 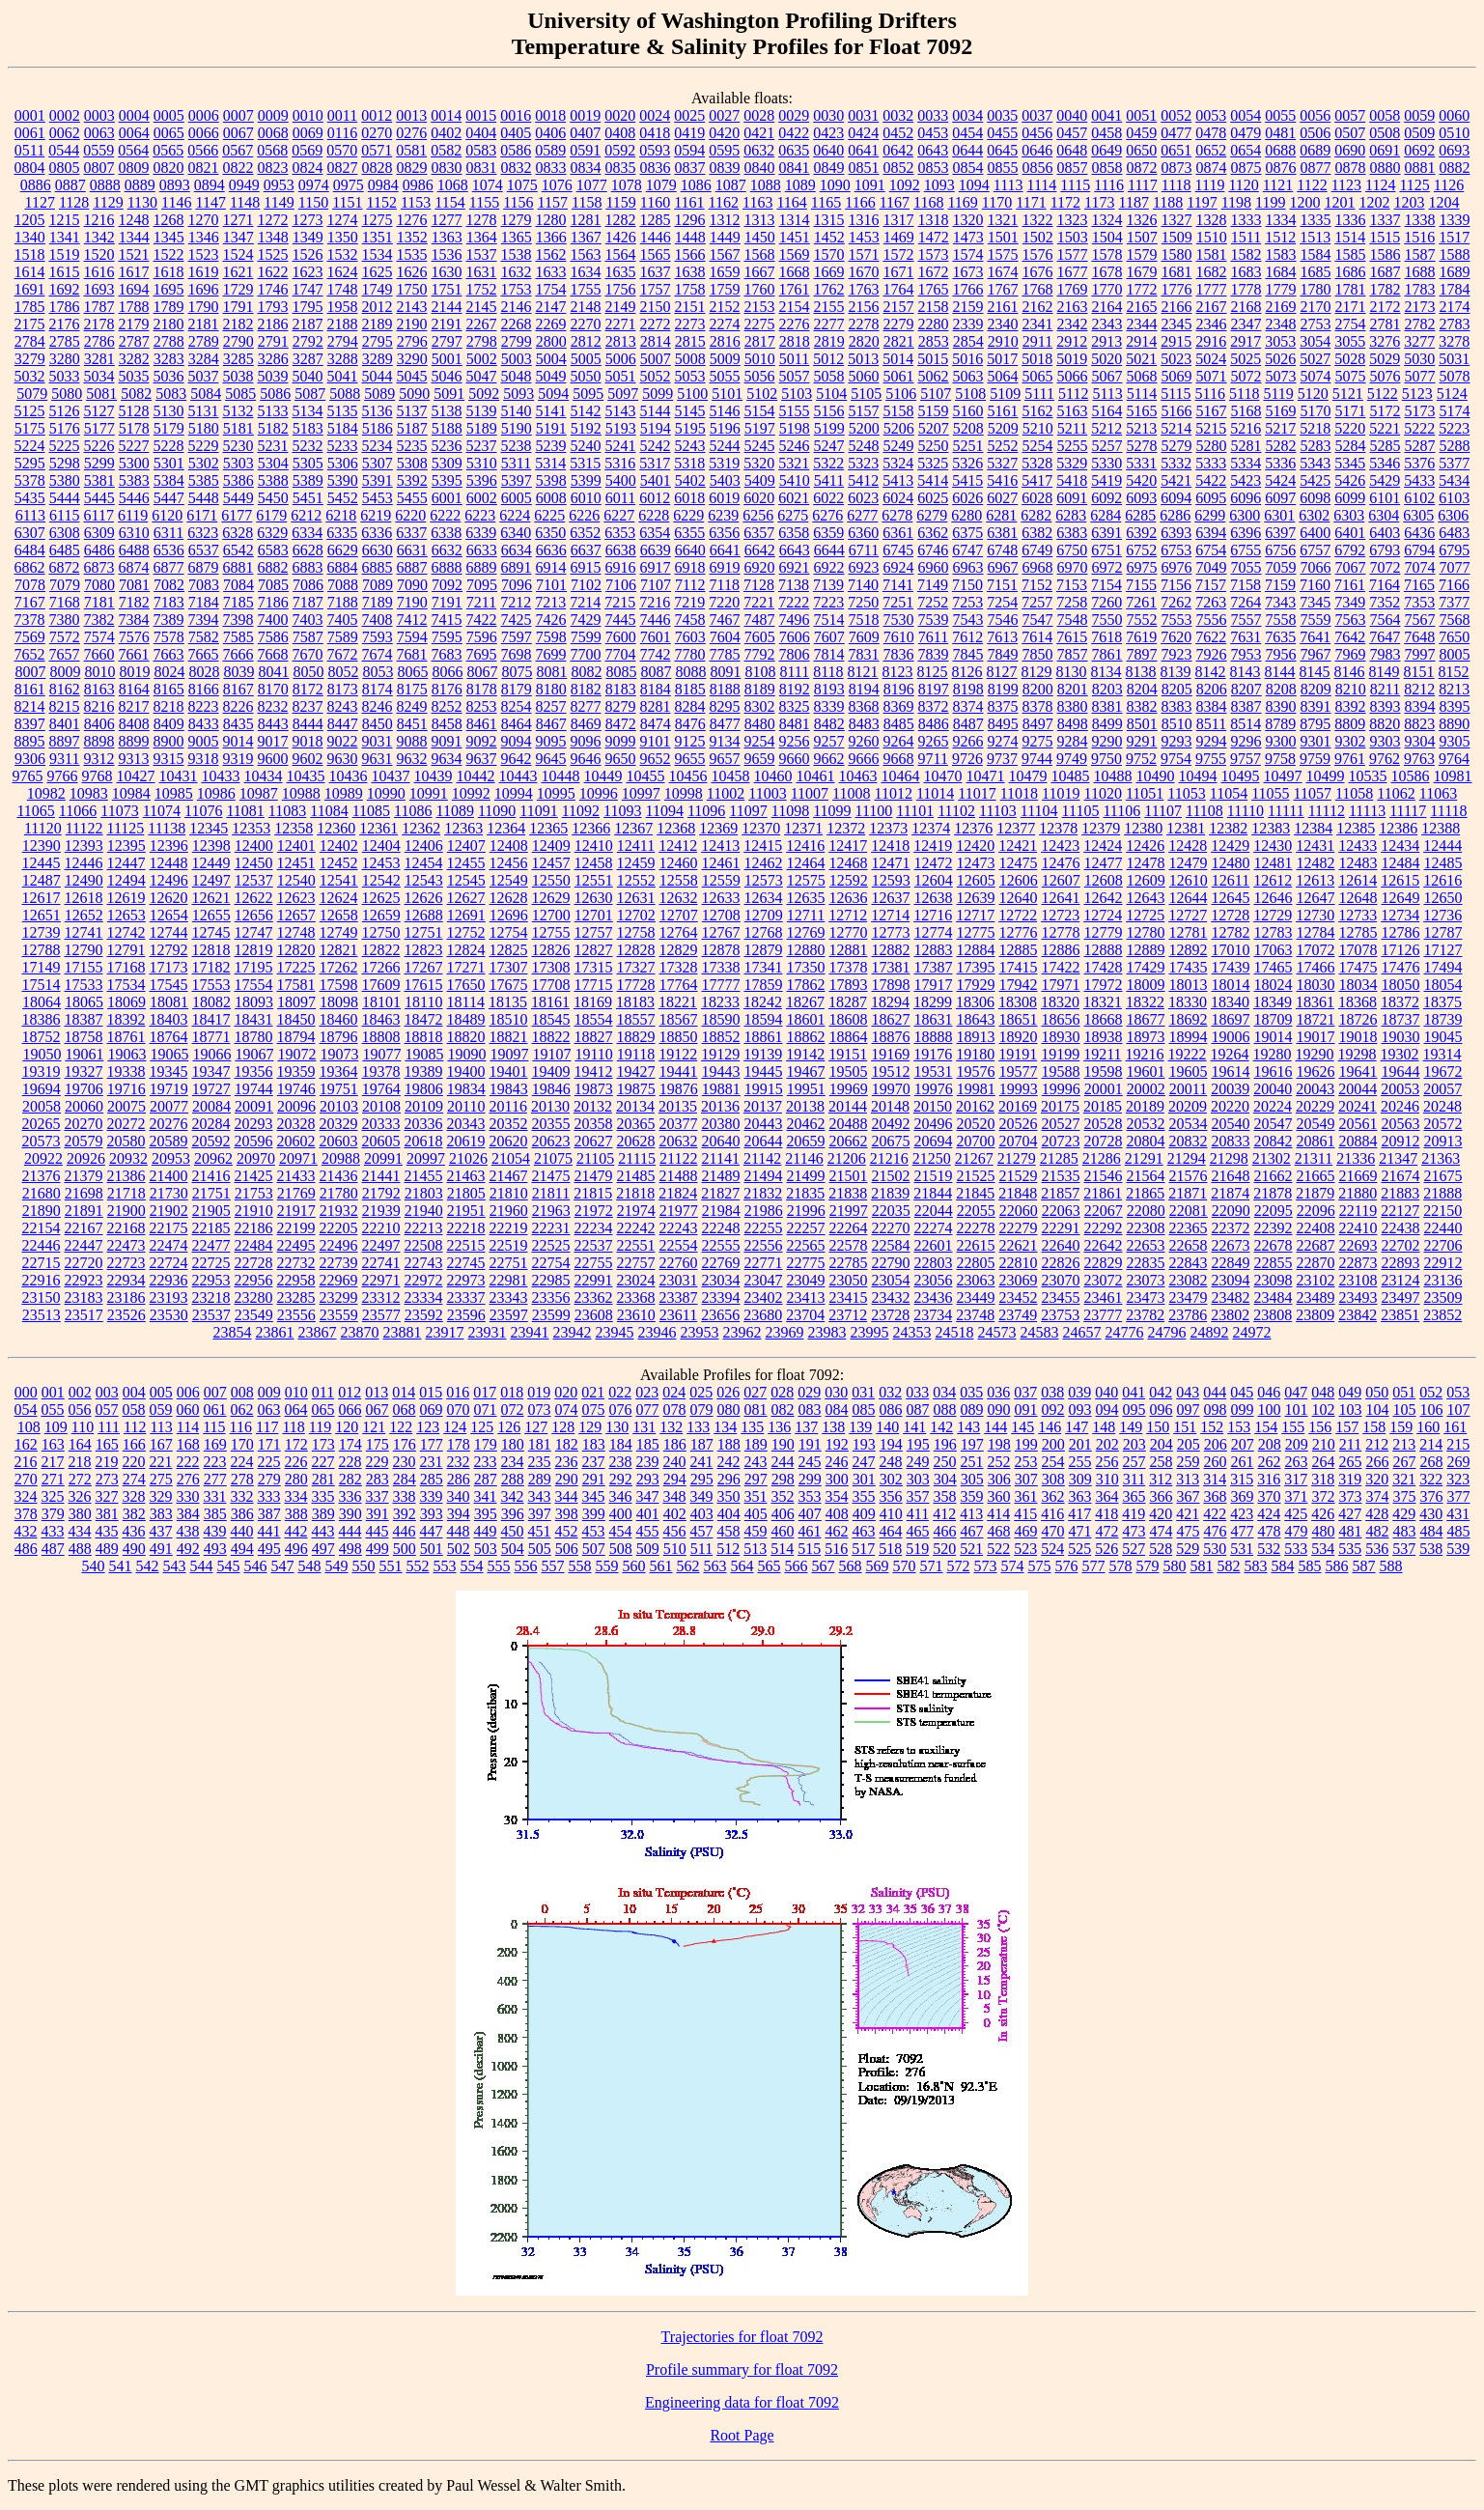 I want to click on 9646, so click(x=586, y=758).